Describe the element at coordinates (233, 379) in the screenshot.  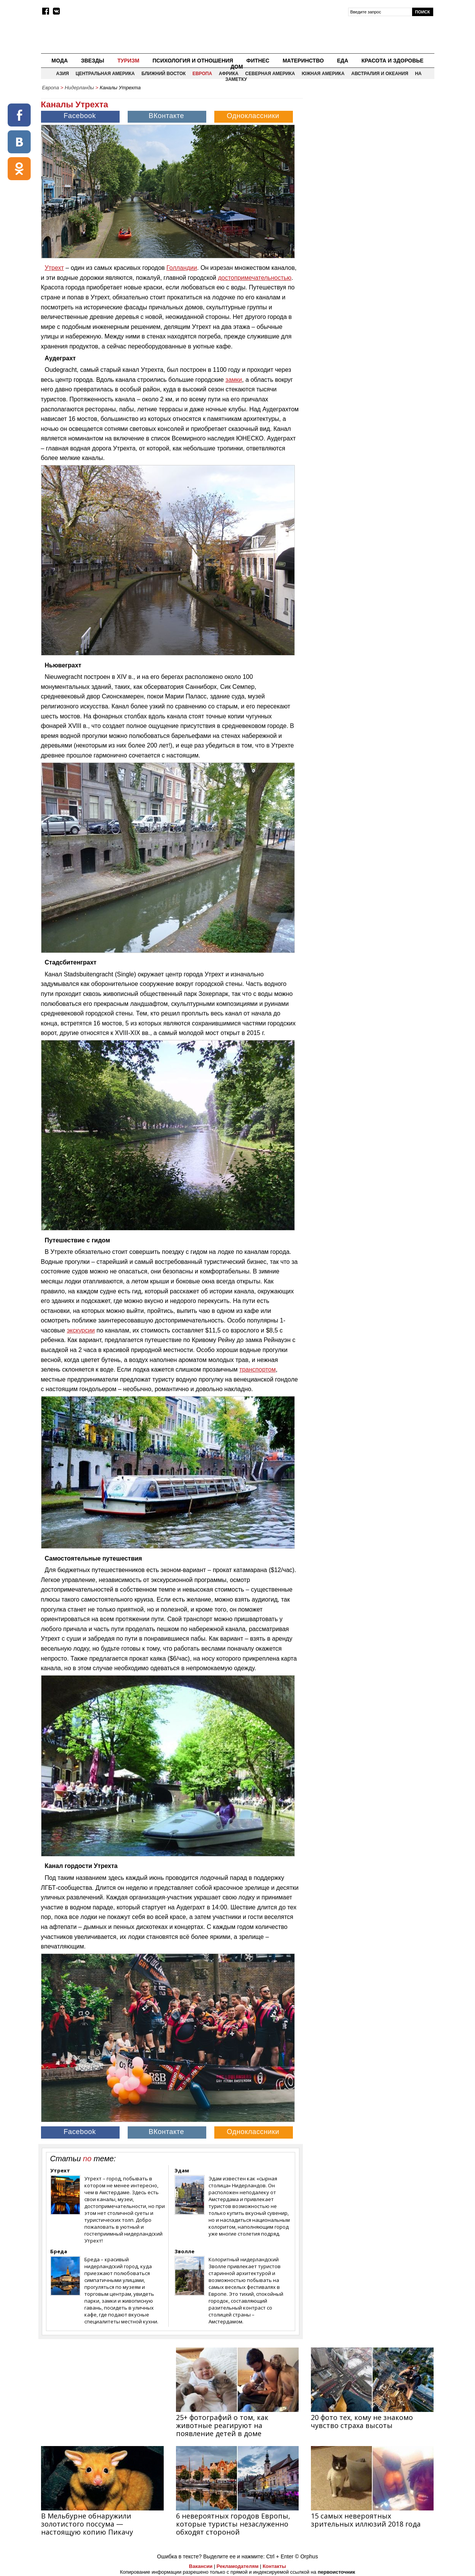
I see `замки` at that location.